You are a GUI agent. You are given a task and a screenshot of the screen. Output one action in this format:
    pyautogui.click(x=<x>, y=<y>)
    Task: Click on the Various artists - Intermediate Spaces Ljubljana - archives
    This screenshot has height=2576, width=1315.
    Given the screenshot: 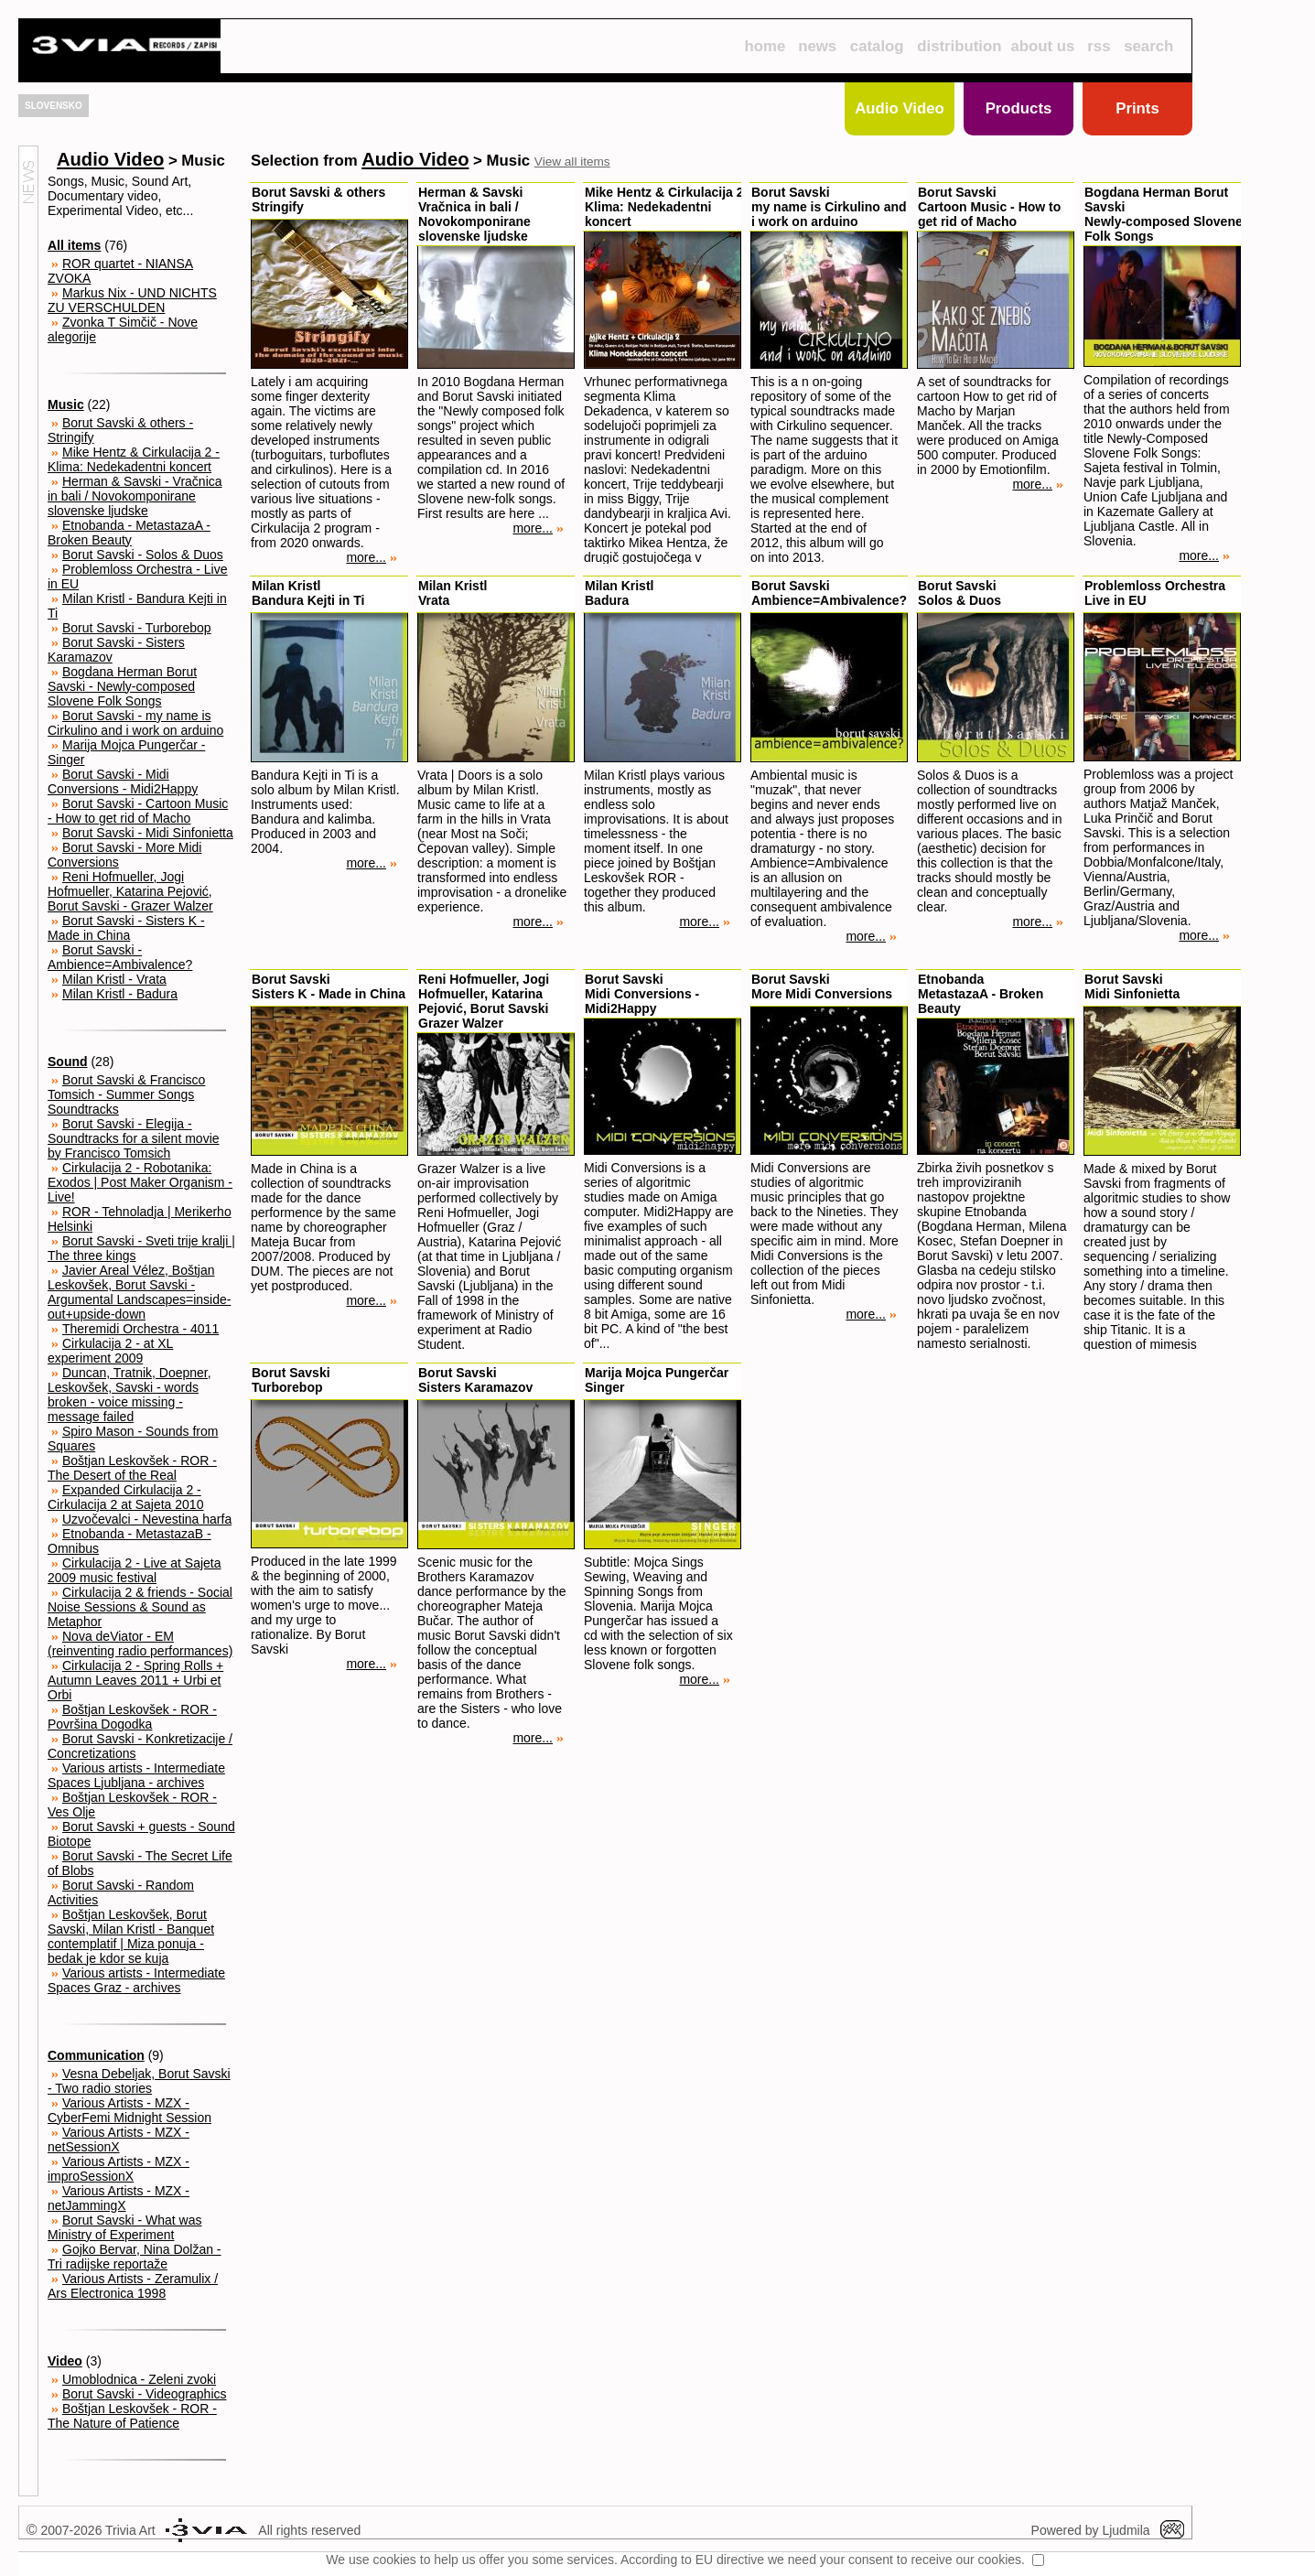 What is the action you would take?
    pyautogui.click(x=136, y=1775)
    